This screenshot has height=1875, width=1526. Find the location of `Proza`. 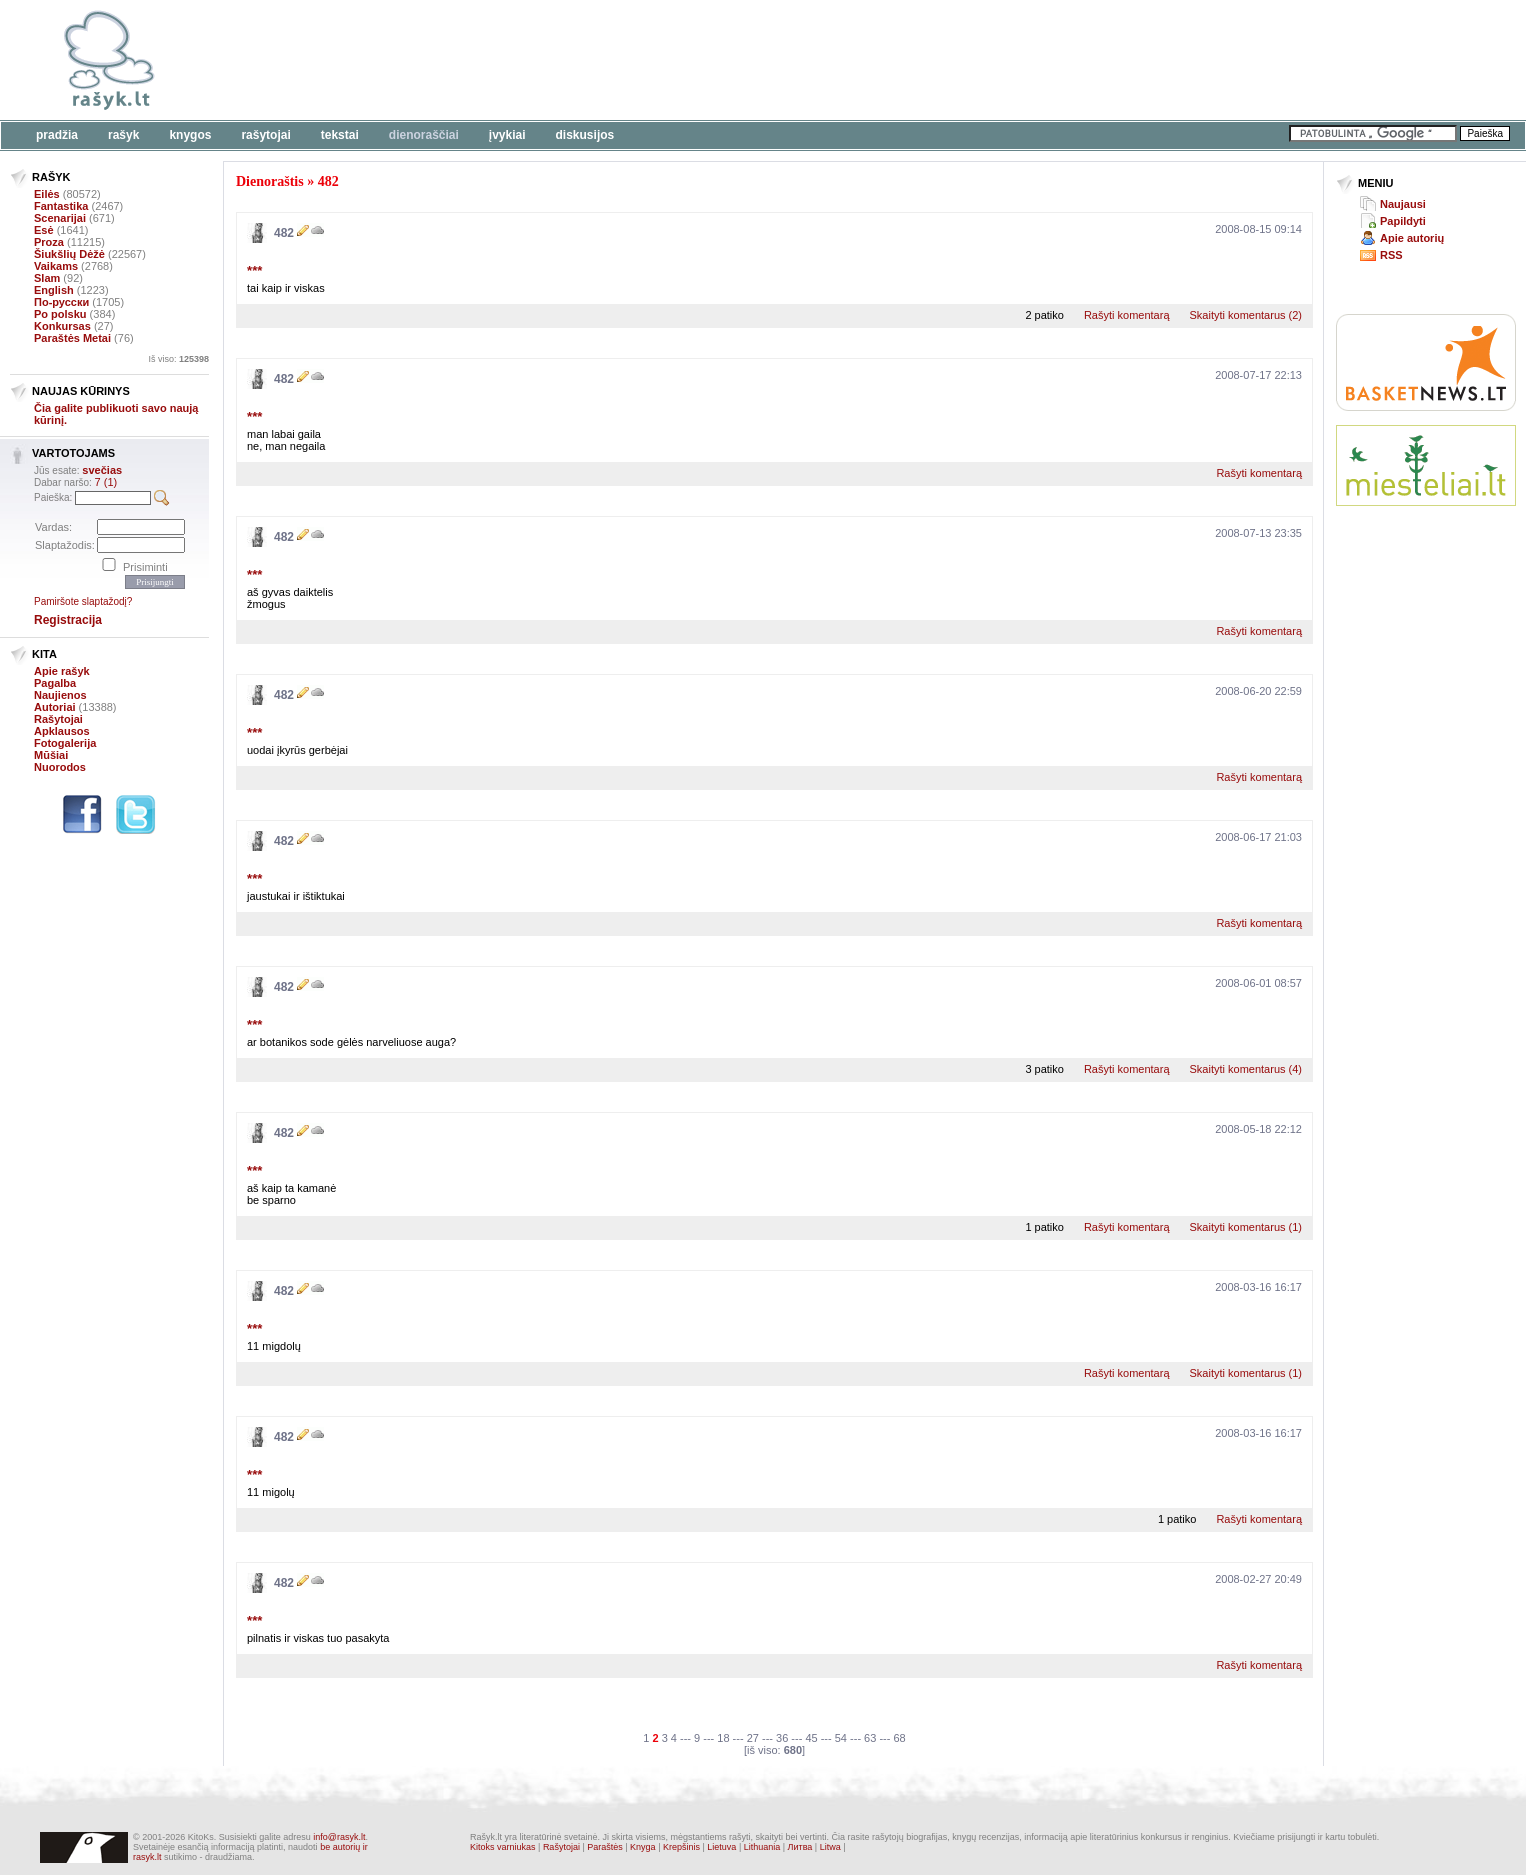

Proza is located at coordinates (49, 242).